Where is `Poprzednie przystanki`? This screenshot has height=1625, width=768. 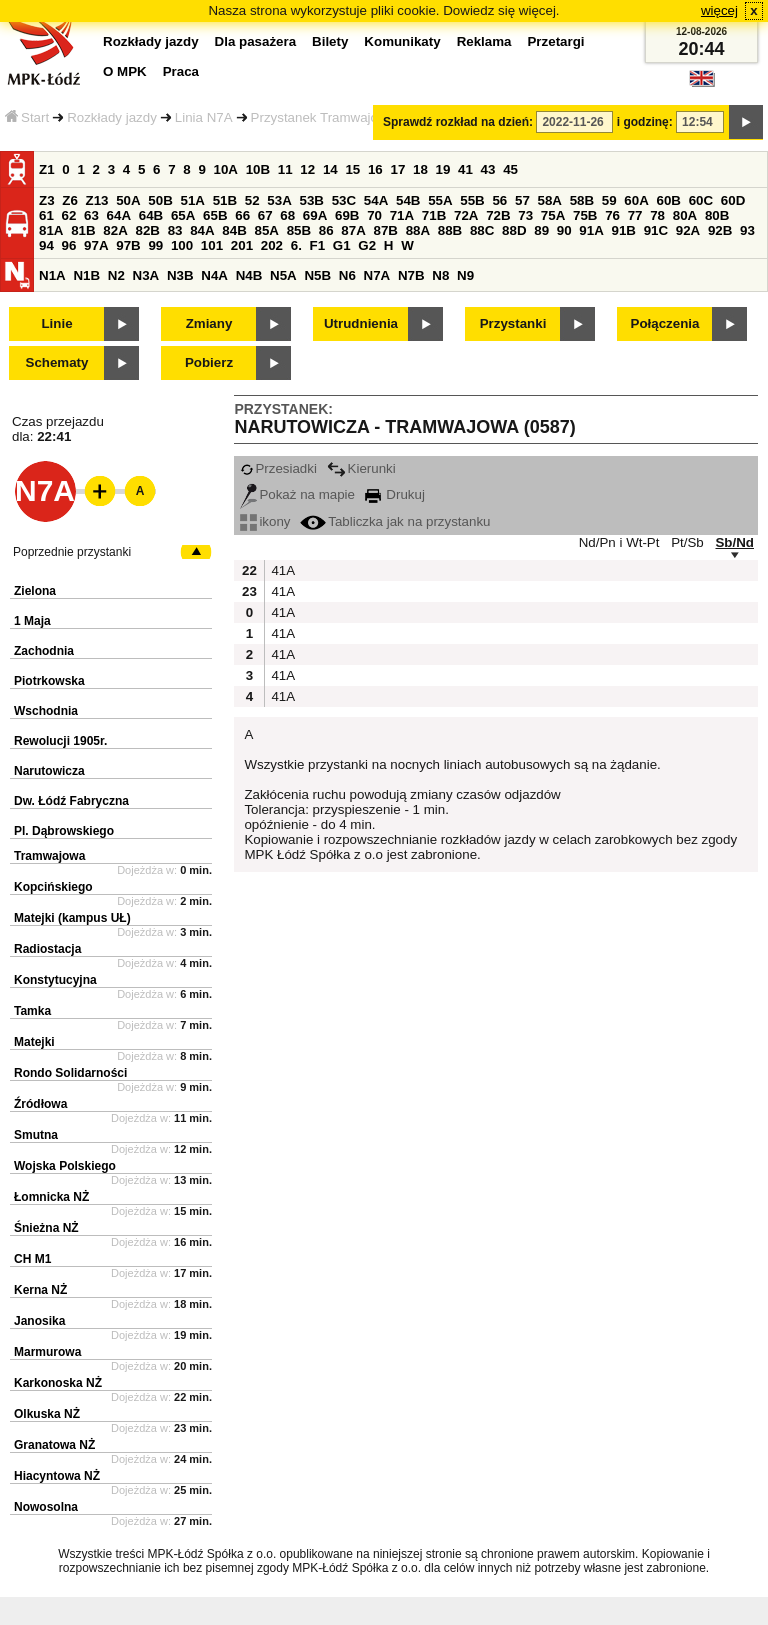
Poprzednie przystanki is located at coordinates (72, 552).